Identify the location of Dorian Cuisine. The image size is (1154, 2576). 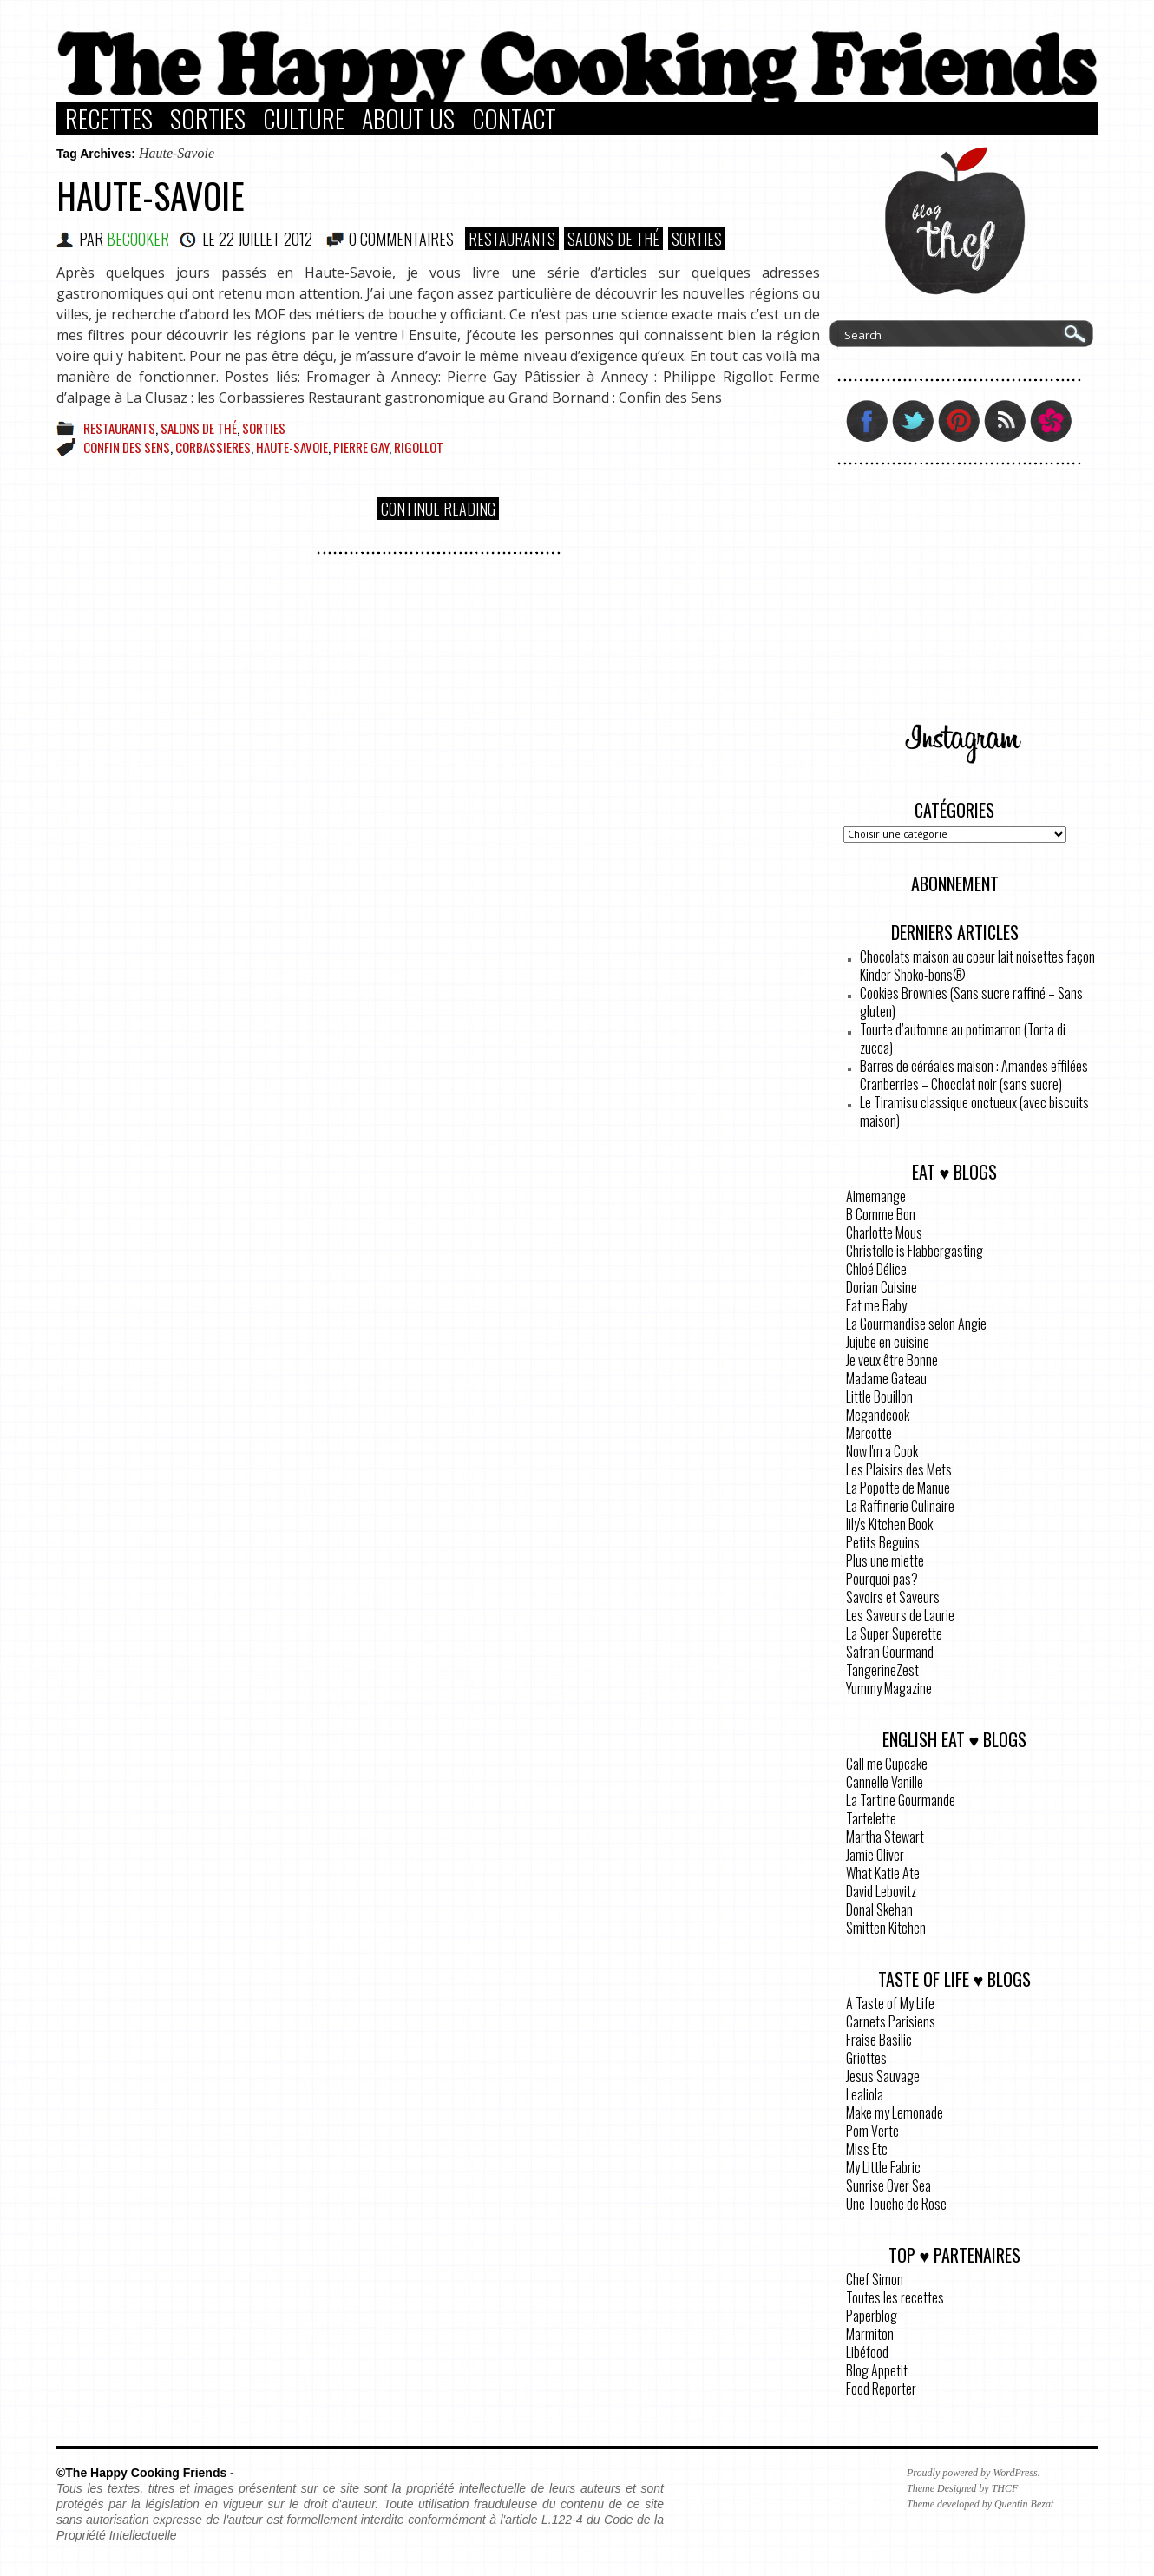
(881, 1287).